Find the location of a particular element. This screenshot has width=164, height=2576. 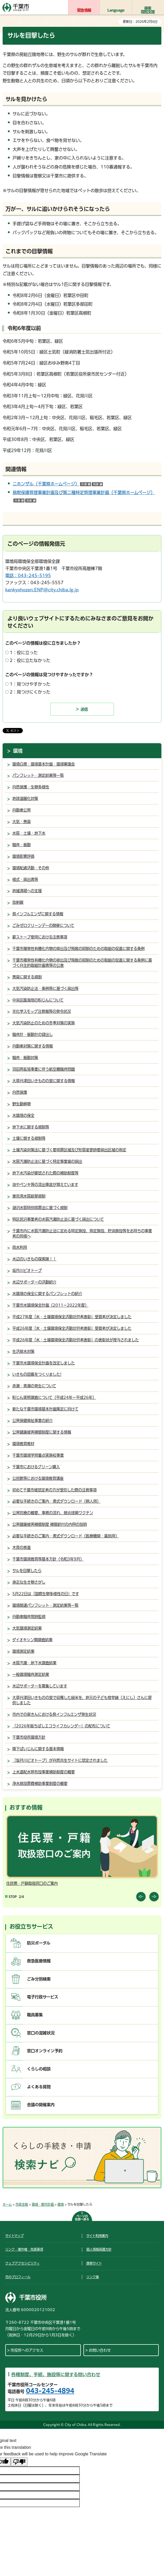

公害診療の概要、事務の流れ、肺炎球菌ワクチン is located at coordinates (52, 1513).